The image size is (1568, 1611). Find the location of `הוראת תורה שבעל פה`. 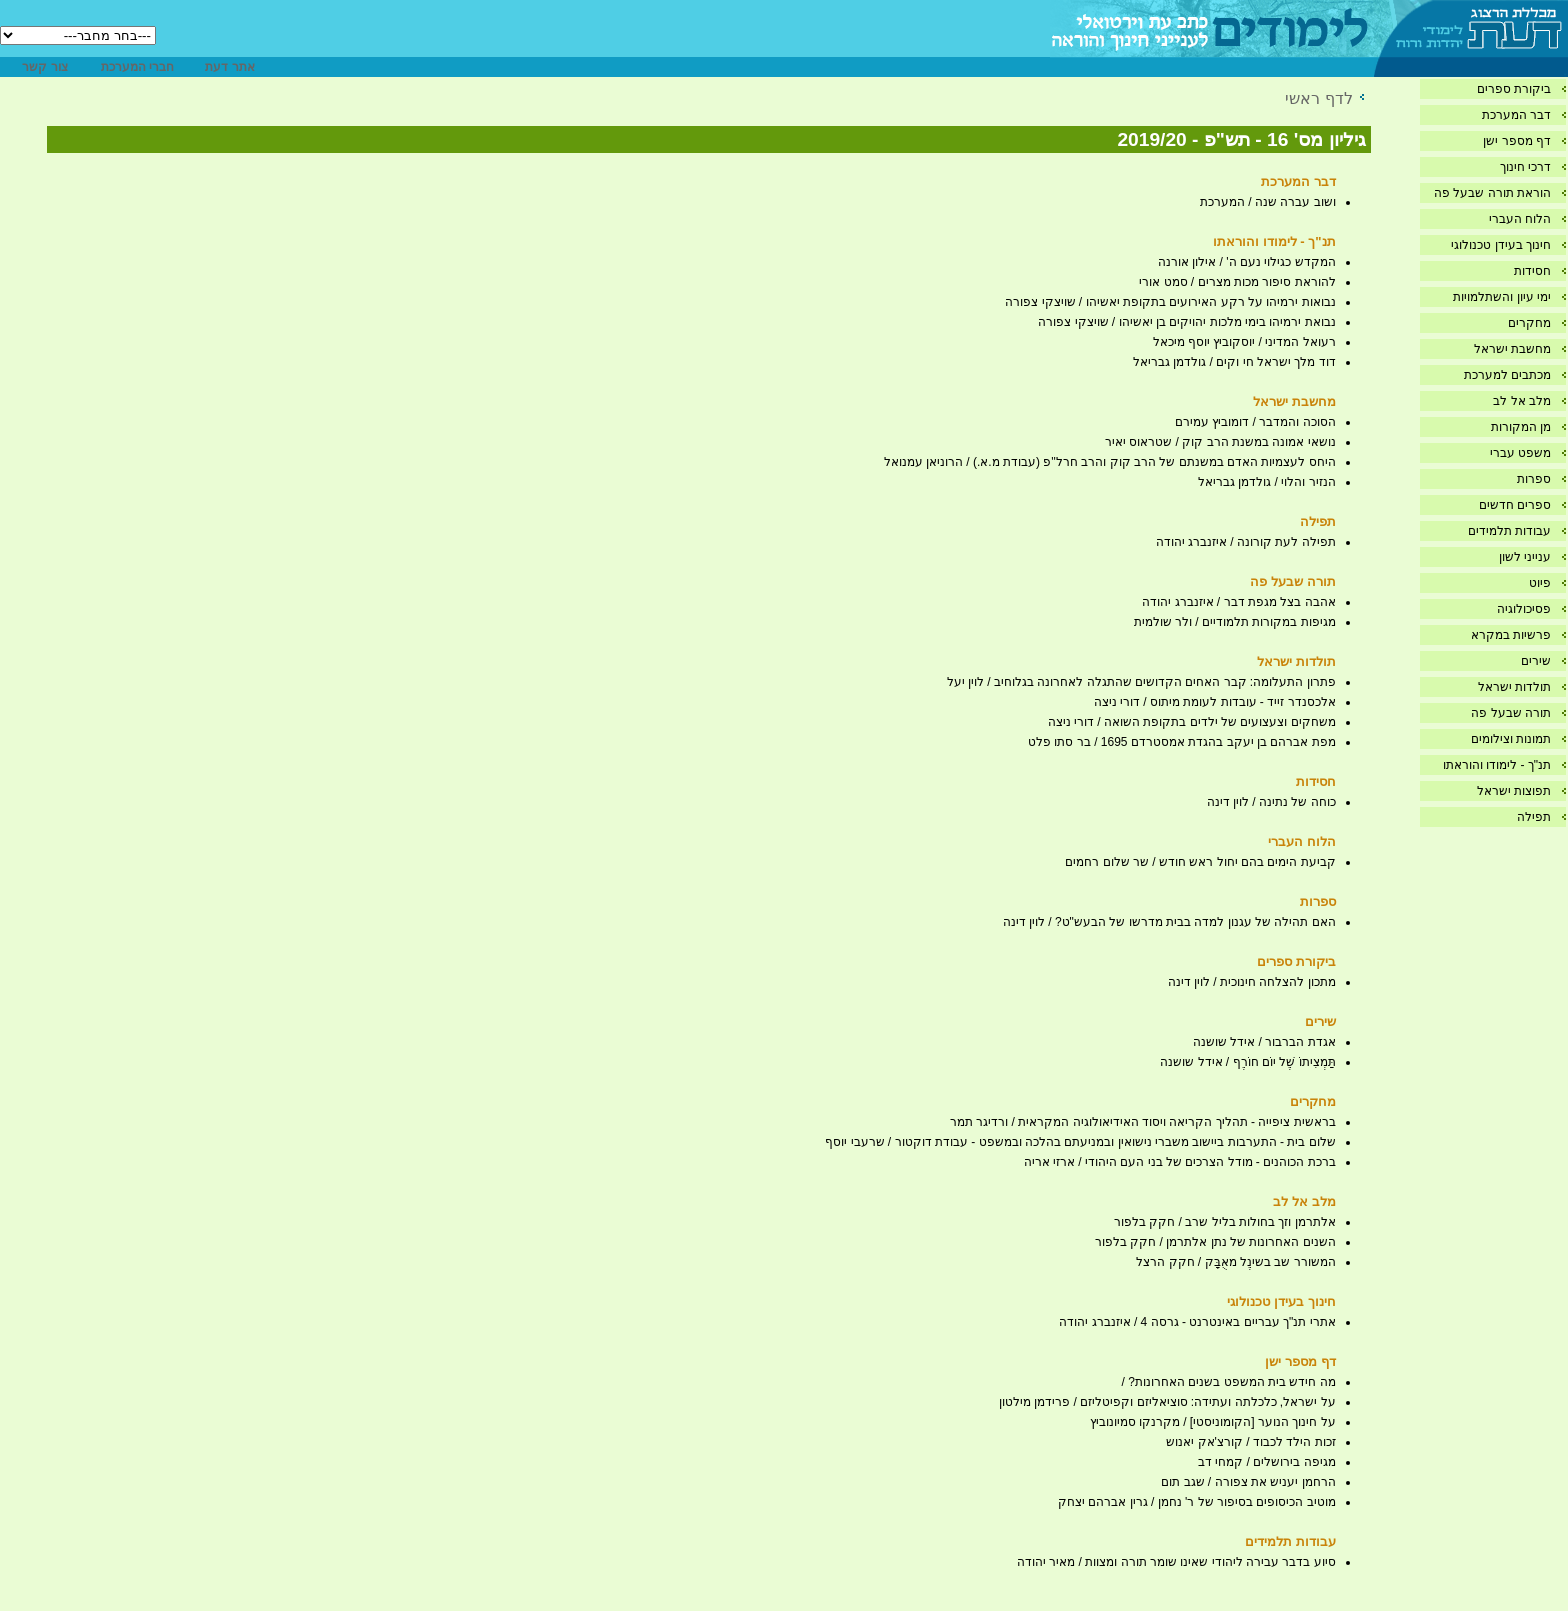

הוראת תורה שבעל פה is located at coordinates (1492, 193).